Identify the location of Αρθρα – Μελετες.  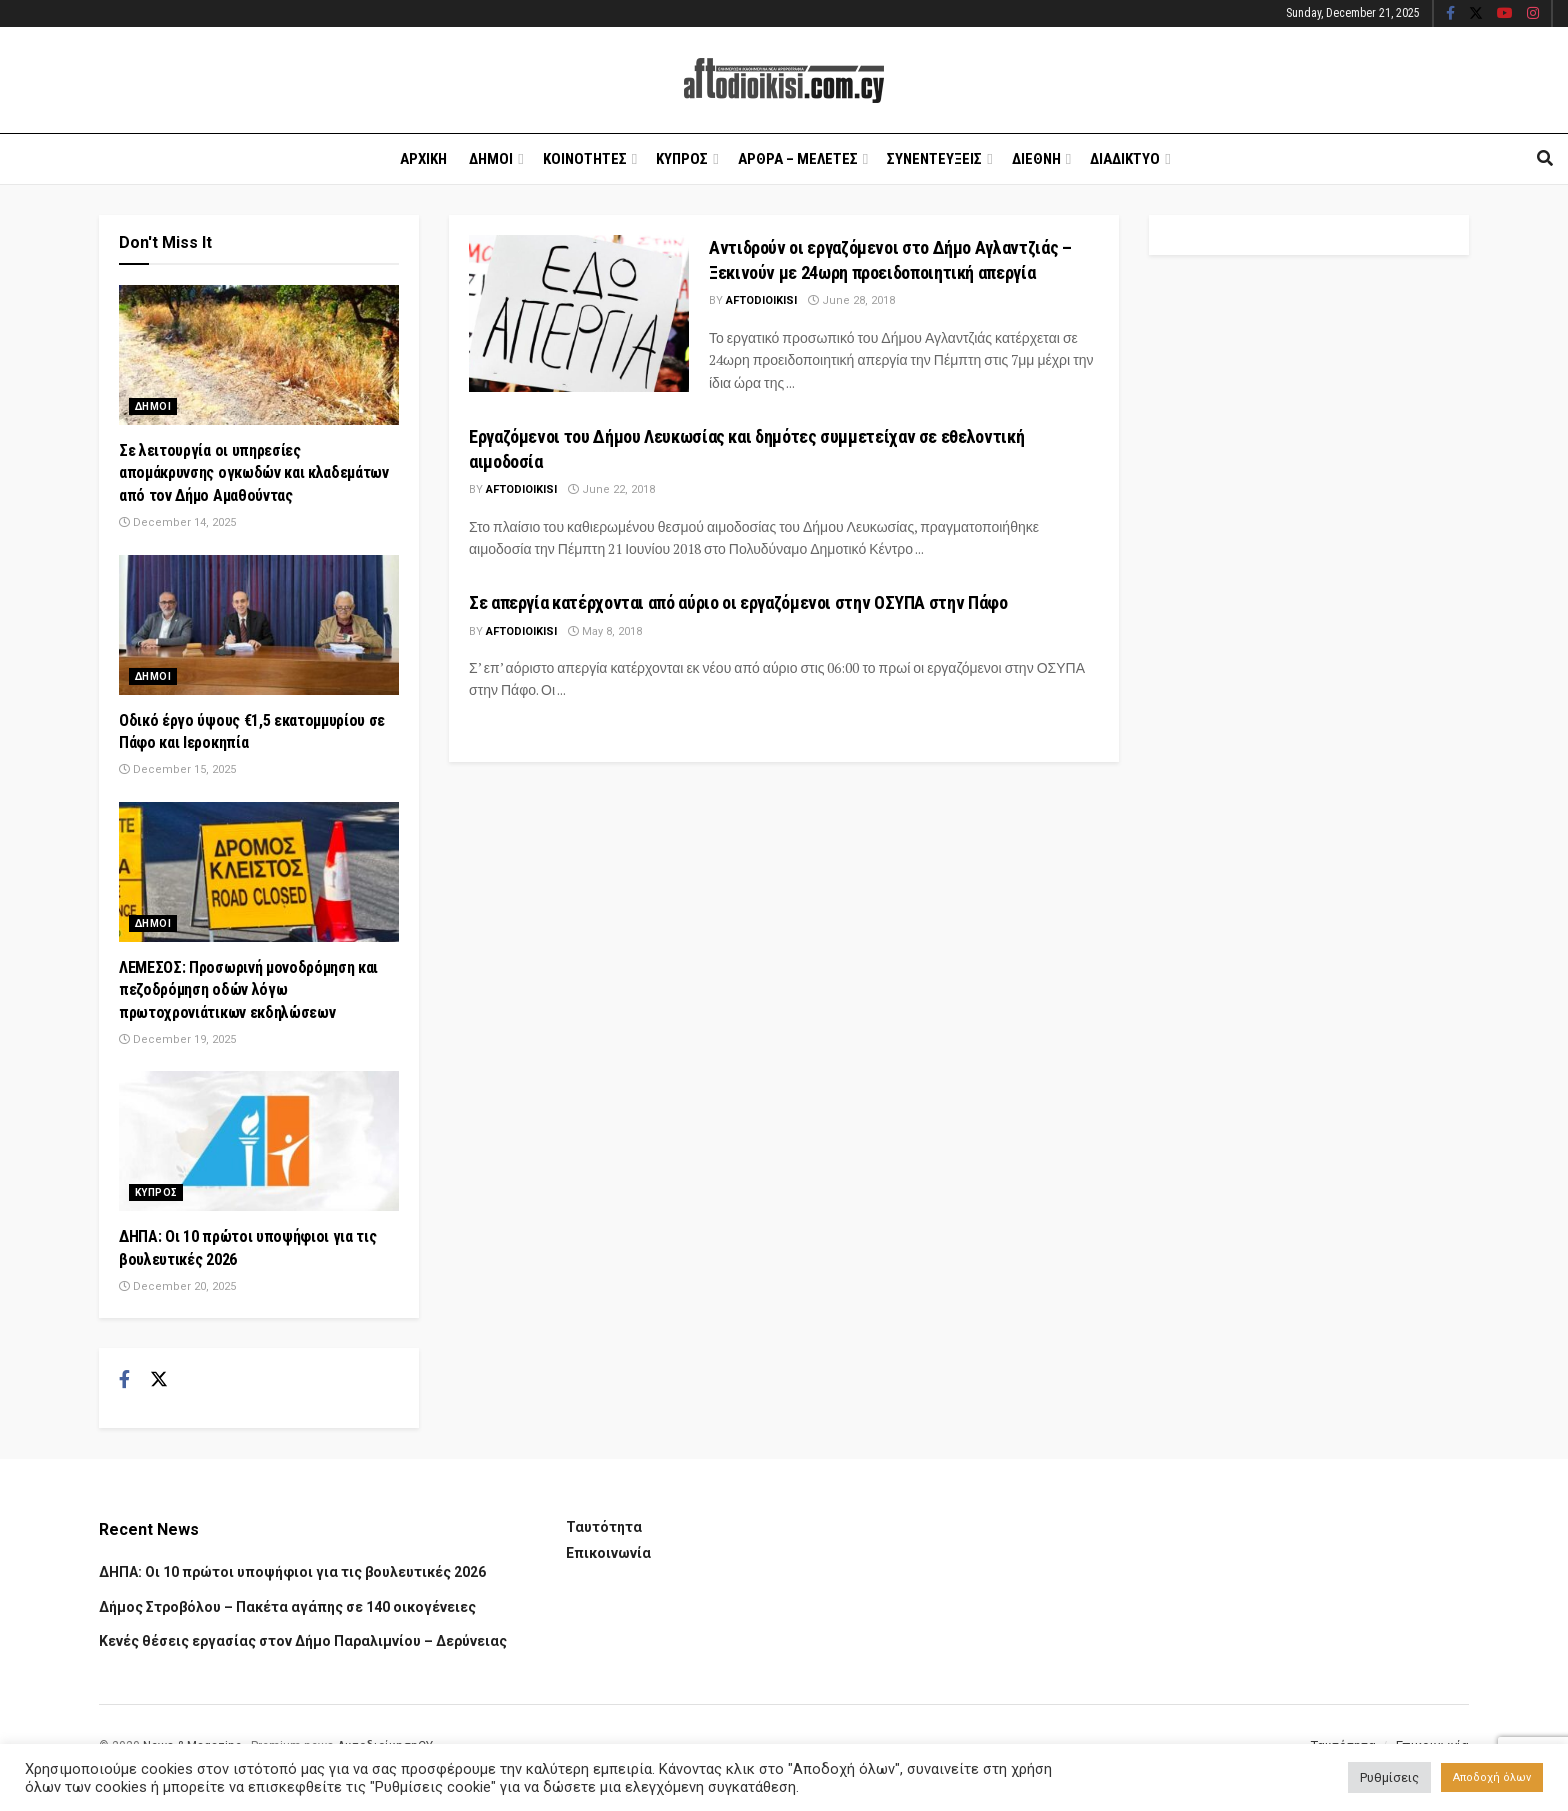
(798, 159).